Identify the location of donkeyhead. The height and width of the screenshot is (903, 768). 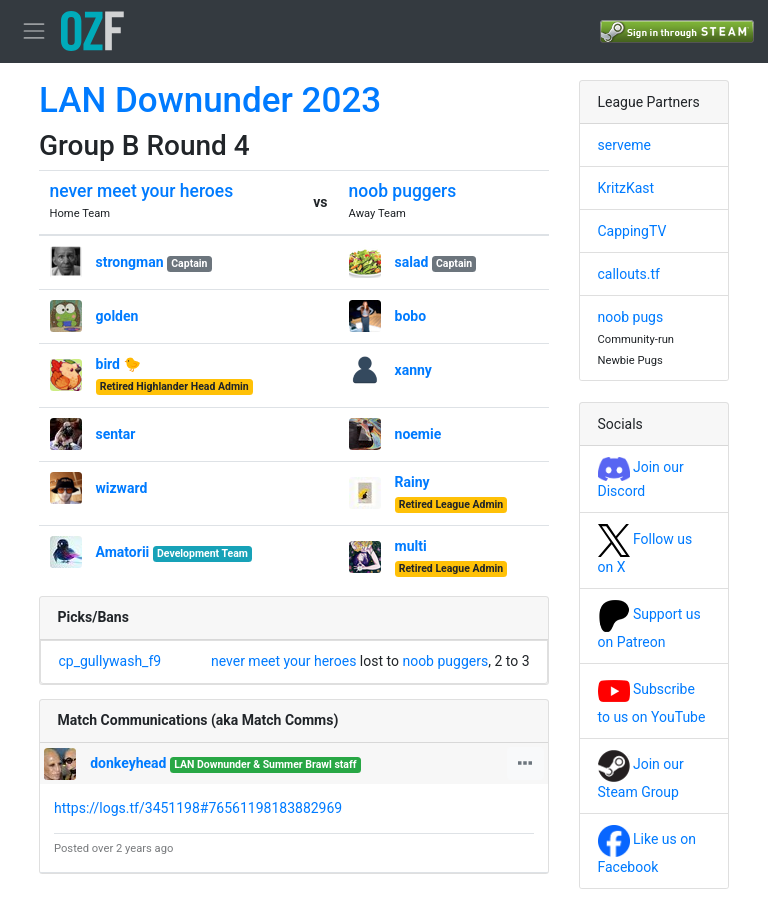
(128, 763).